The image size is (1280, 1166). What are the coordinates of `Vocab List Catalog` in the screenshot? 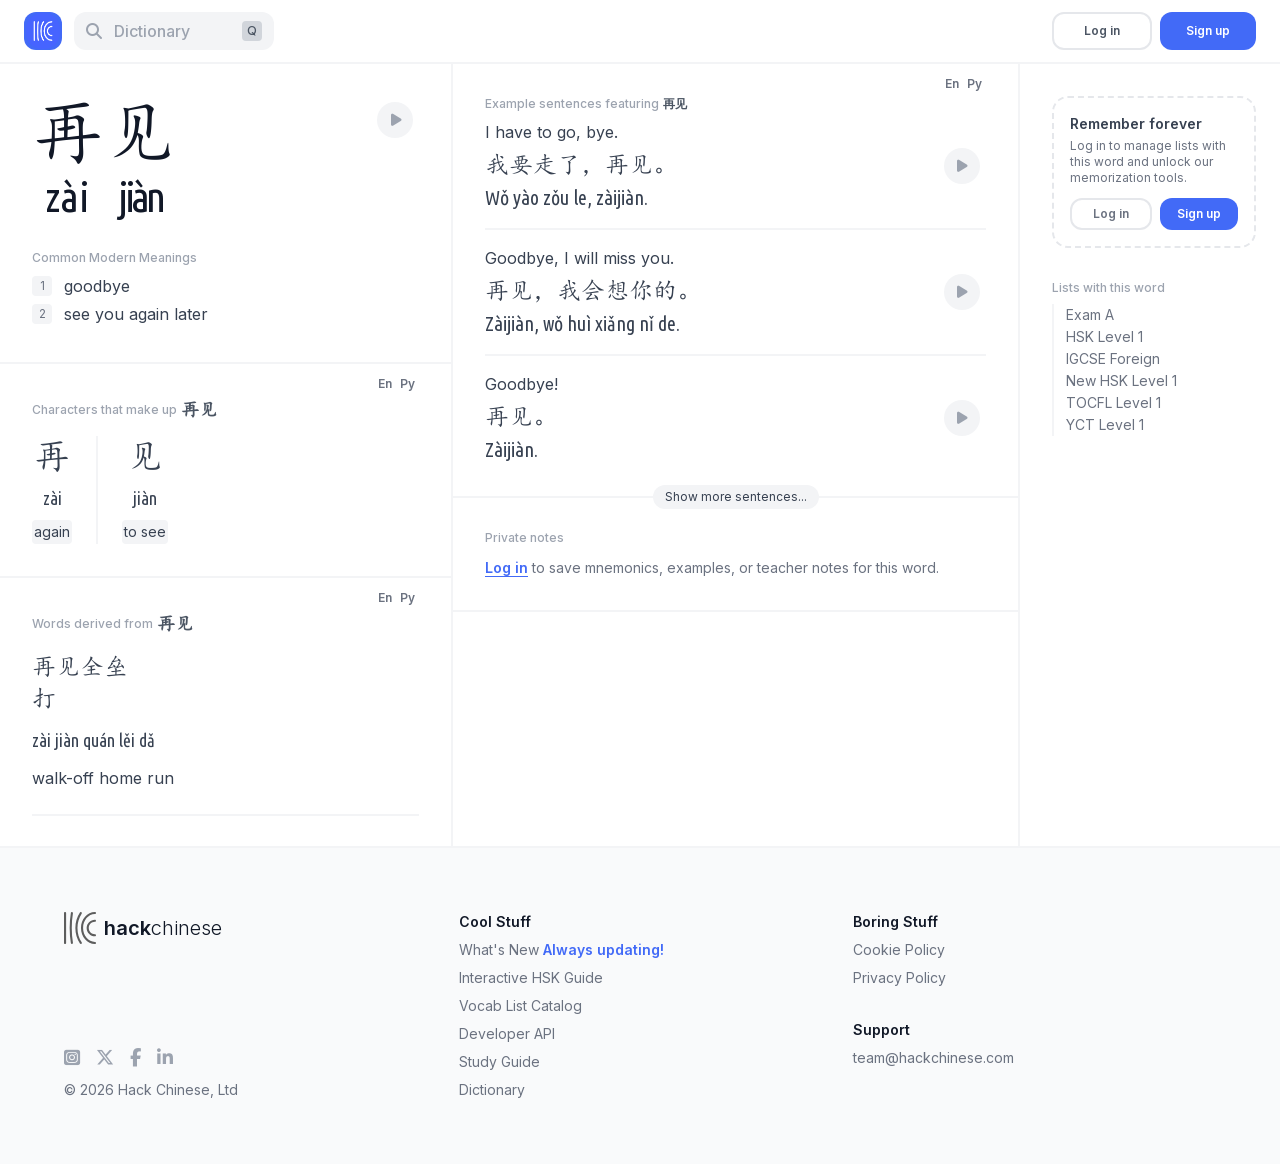 It's located at (520, 1005).